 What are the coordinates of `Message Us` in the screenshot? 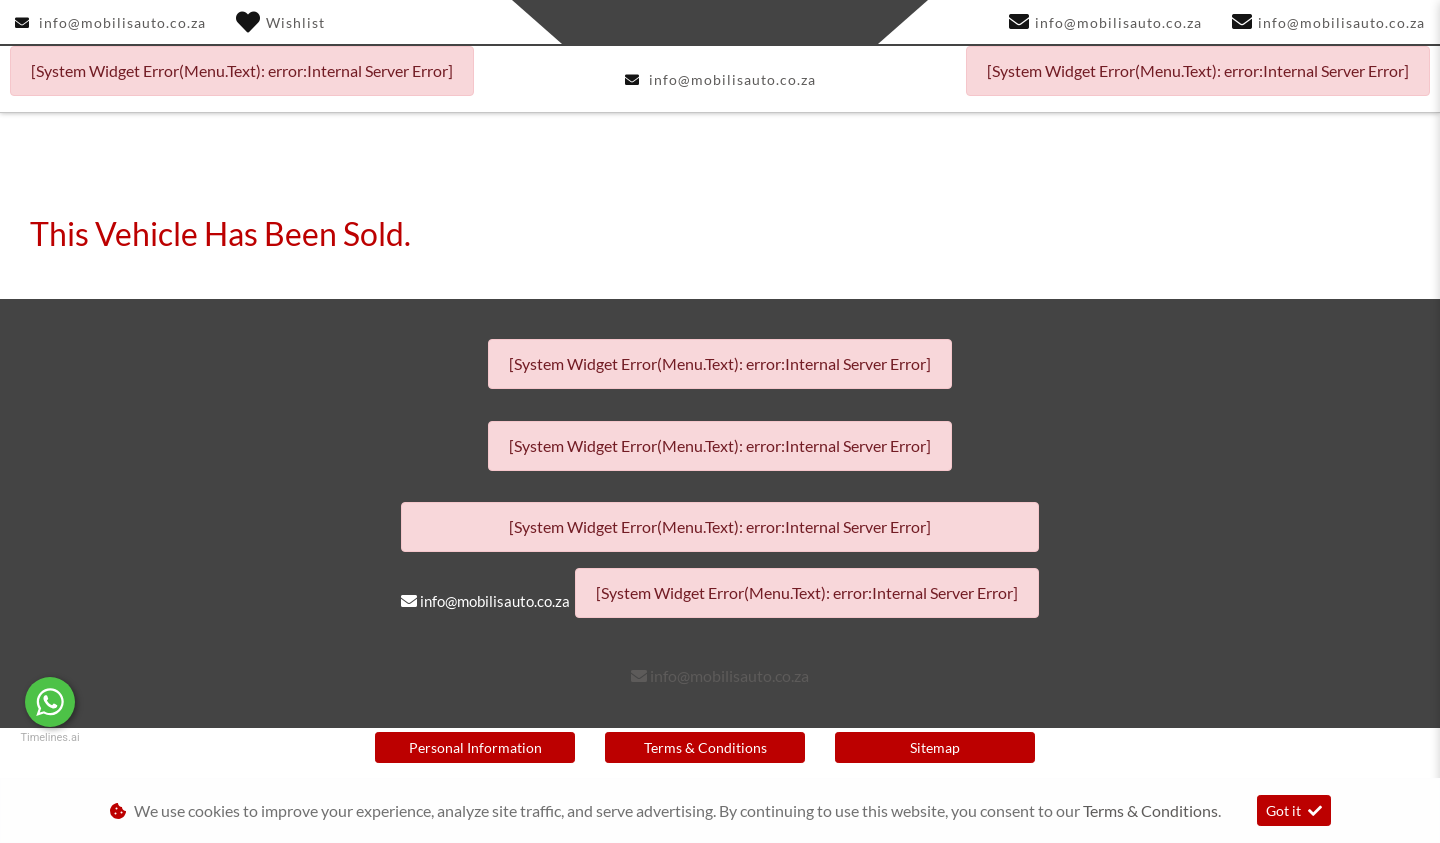 It's located at (150, 702).